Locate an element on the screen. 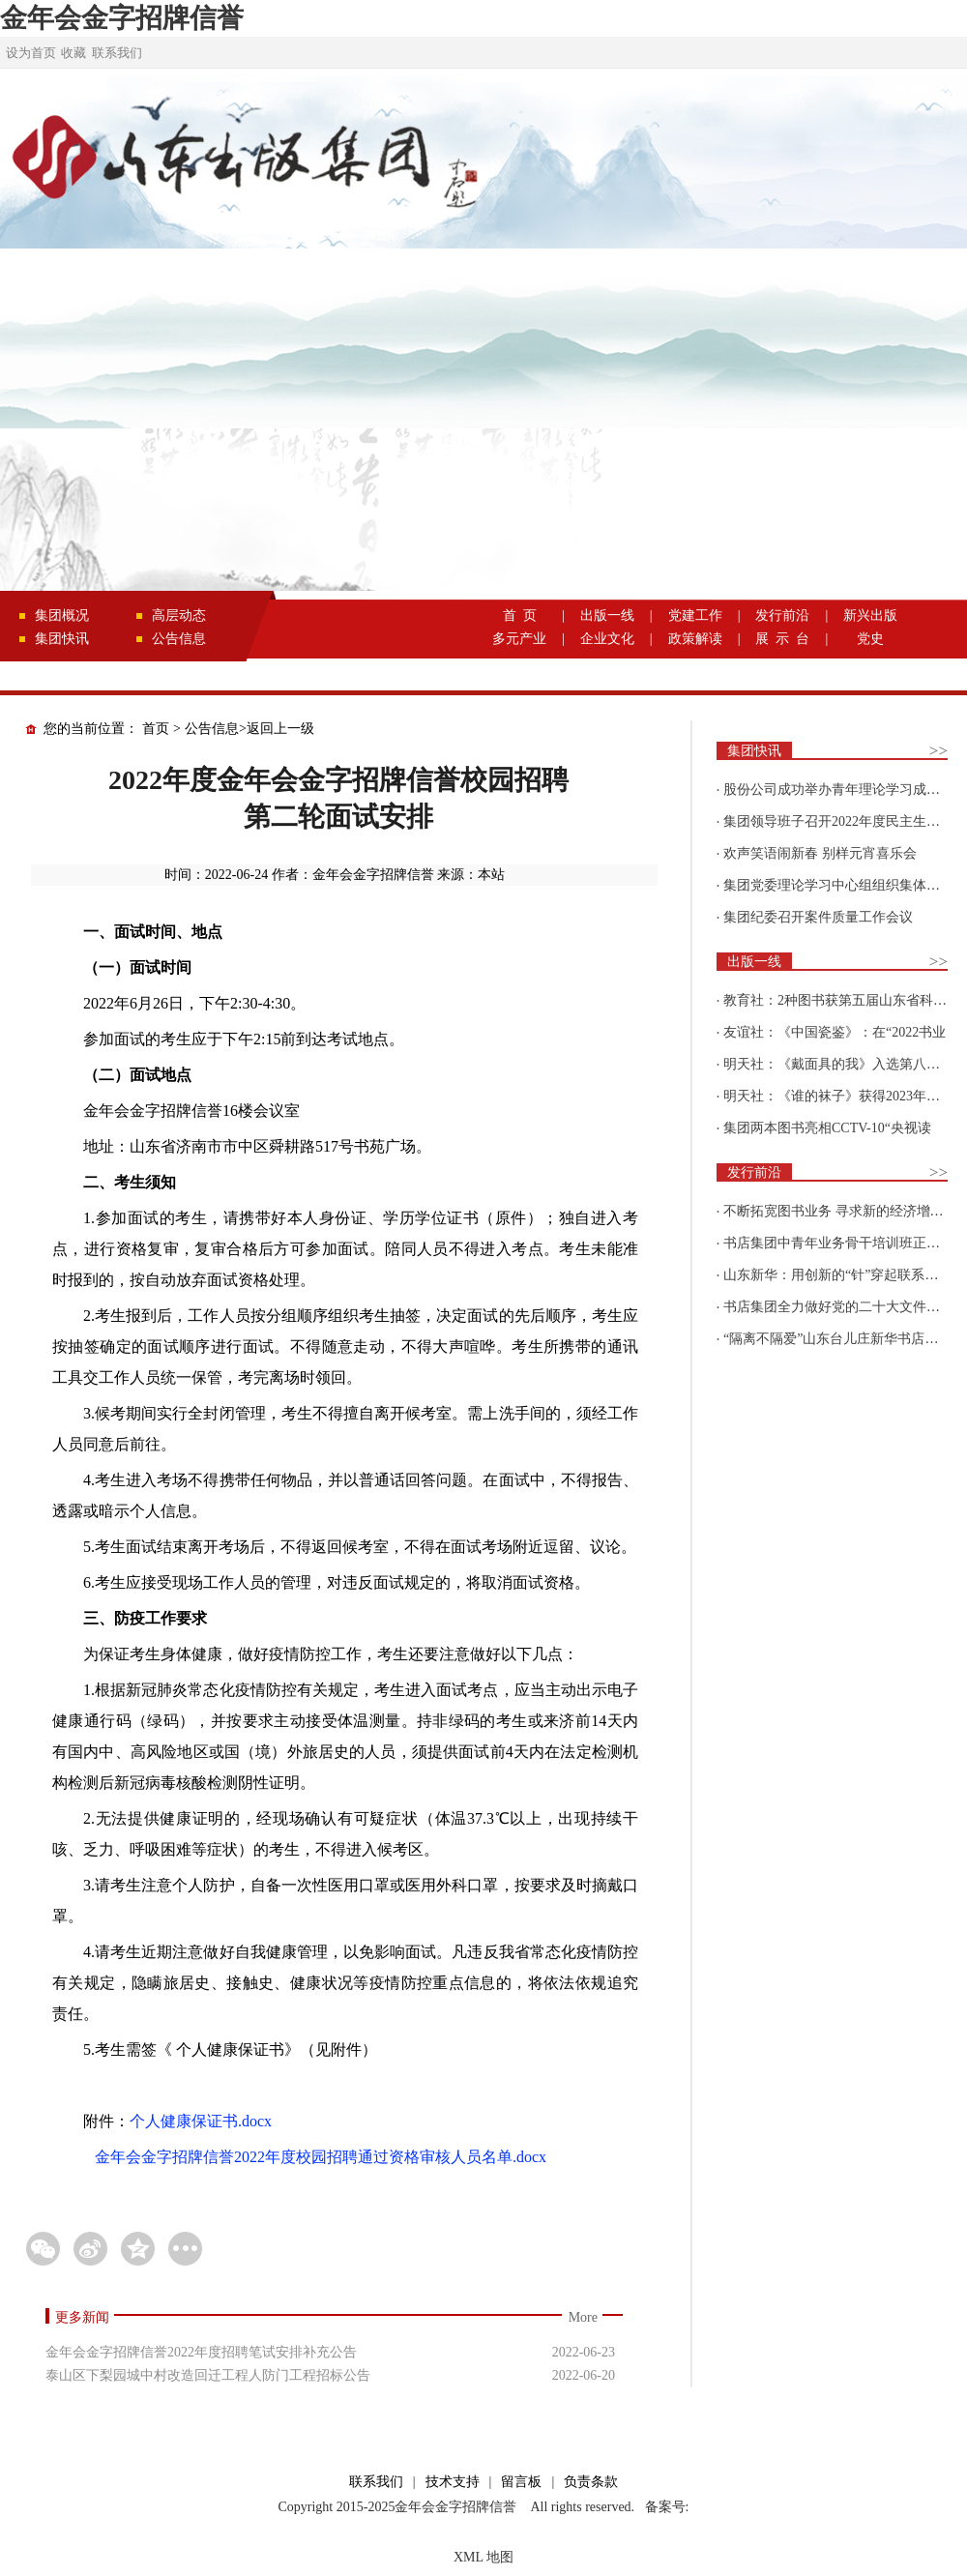  公告信息>返回上一级 is located at coordinates (249, 728).